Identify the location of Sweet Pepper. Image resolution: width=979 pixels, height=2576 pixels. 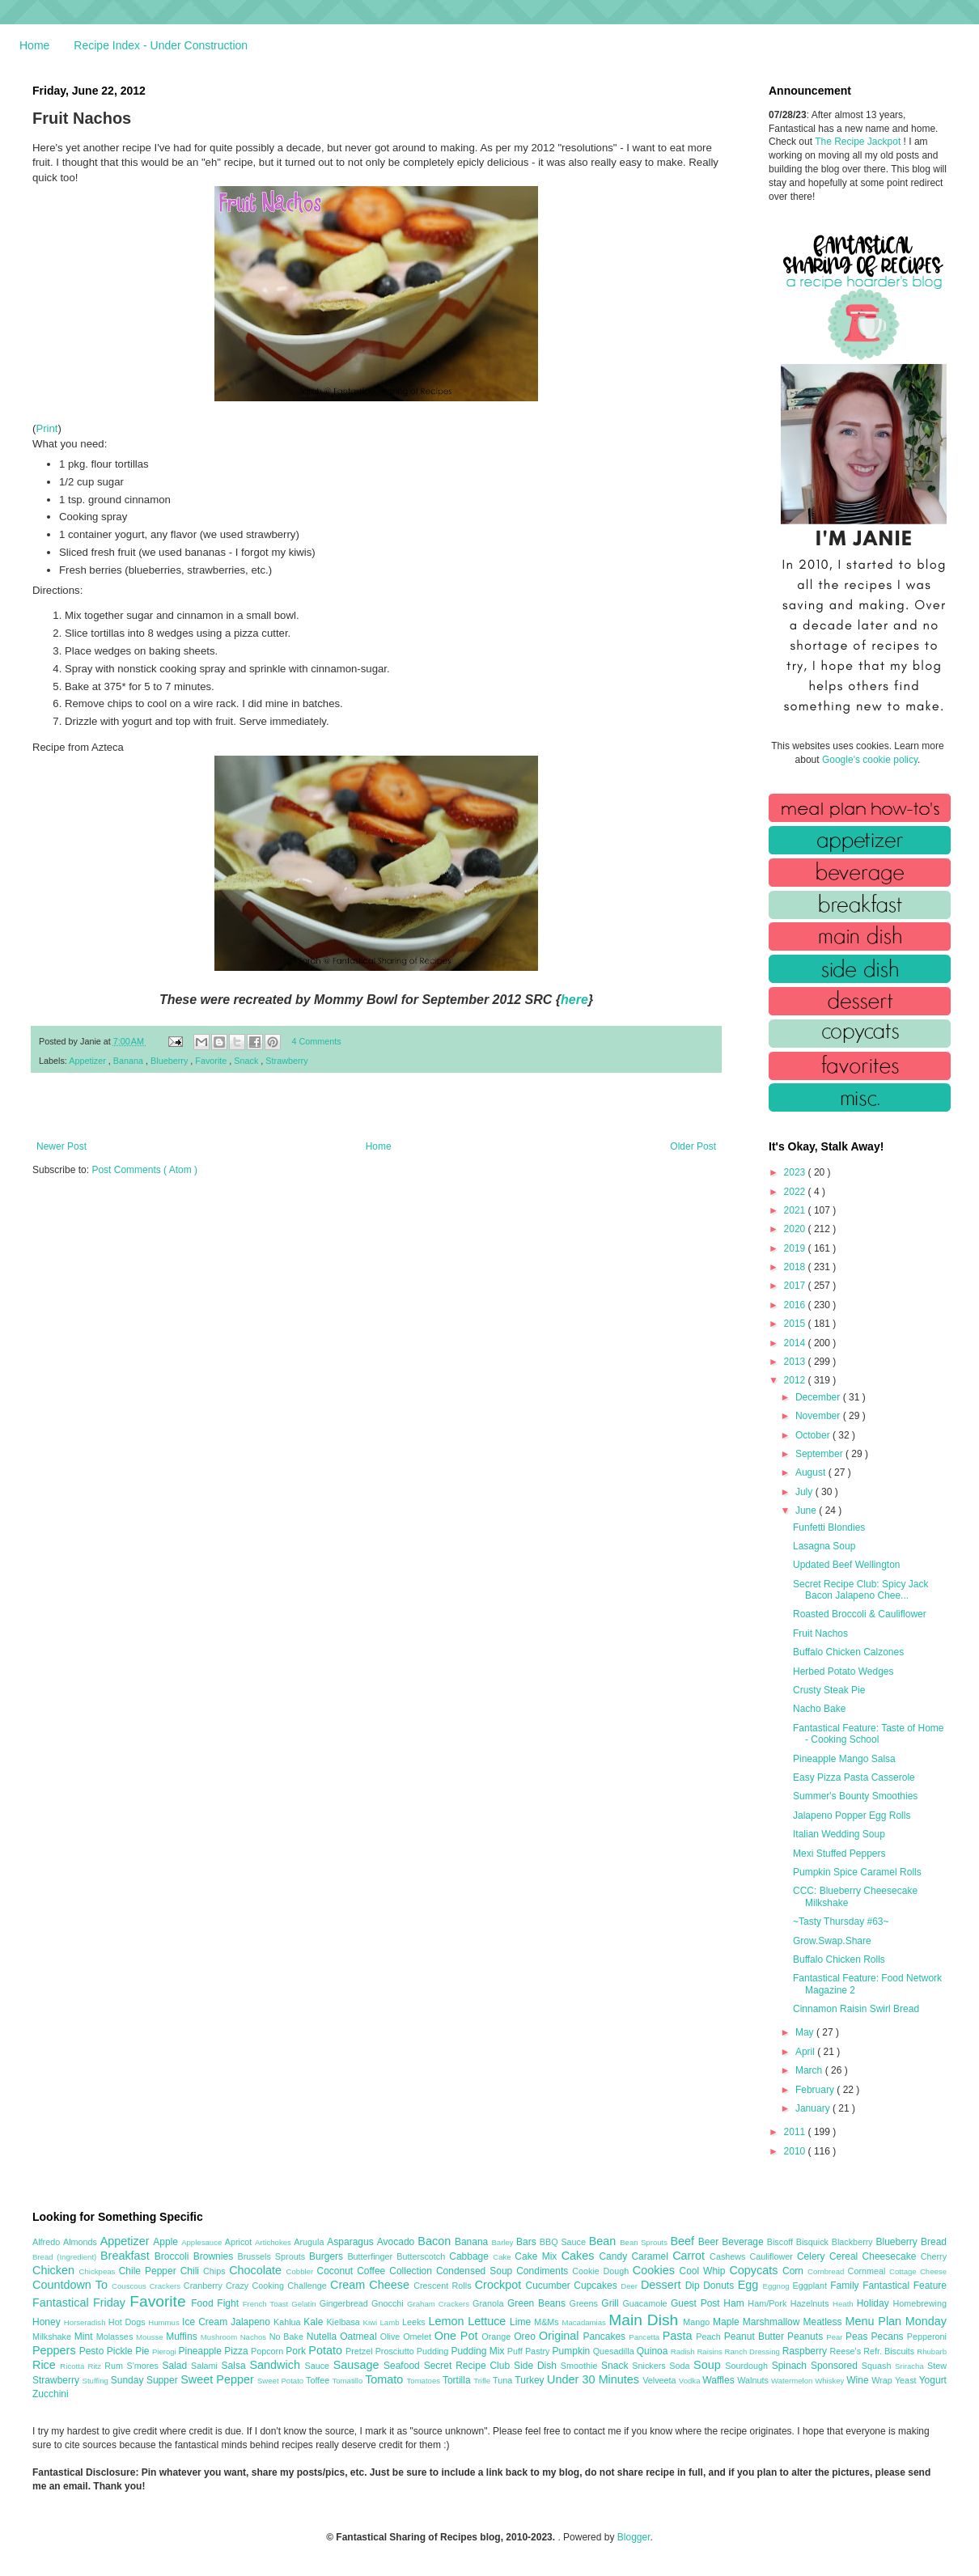
(218, 2379).